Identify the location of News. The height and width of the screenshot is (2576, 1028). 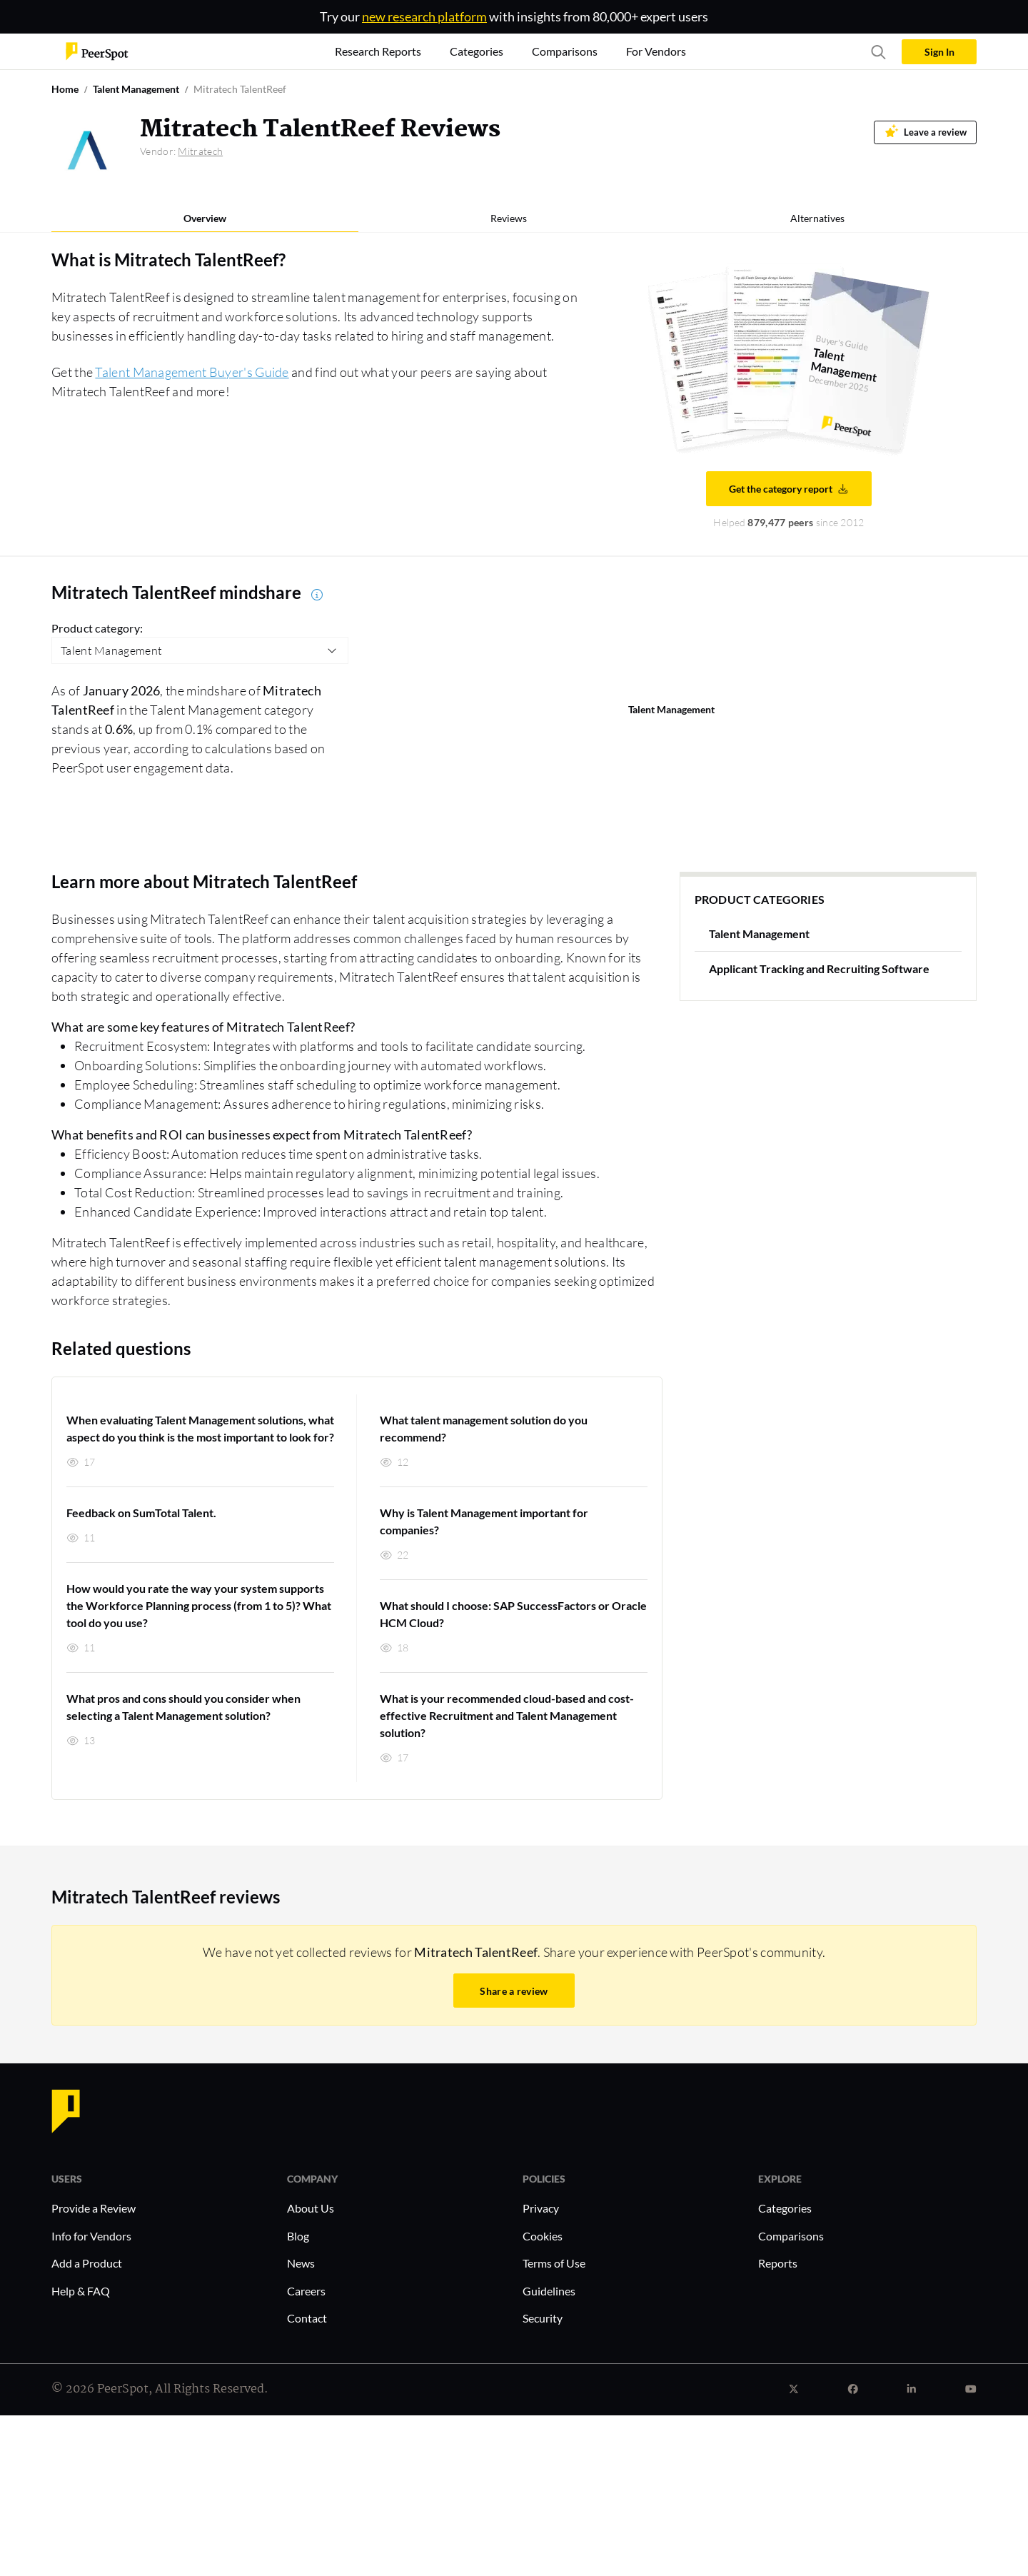
(301, 2263).